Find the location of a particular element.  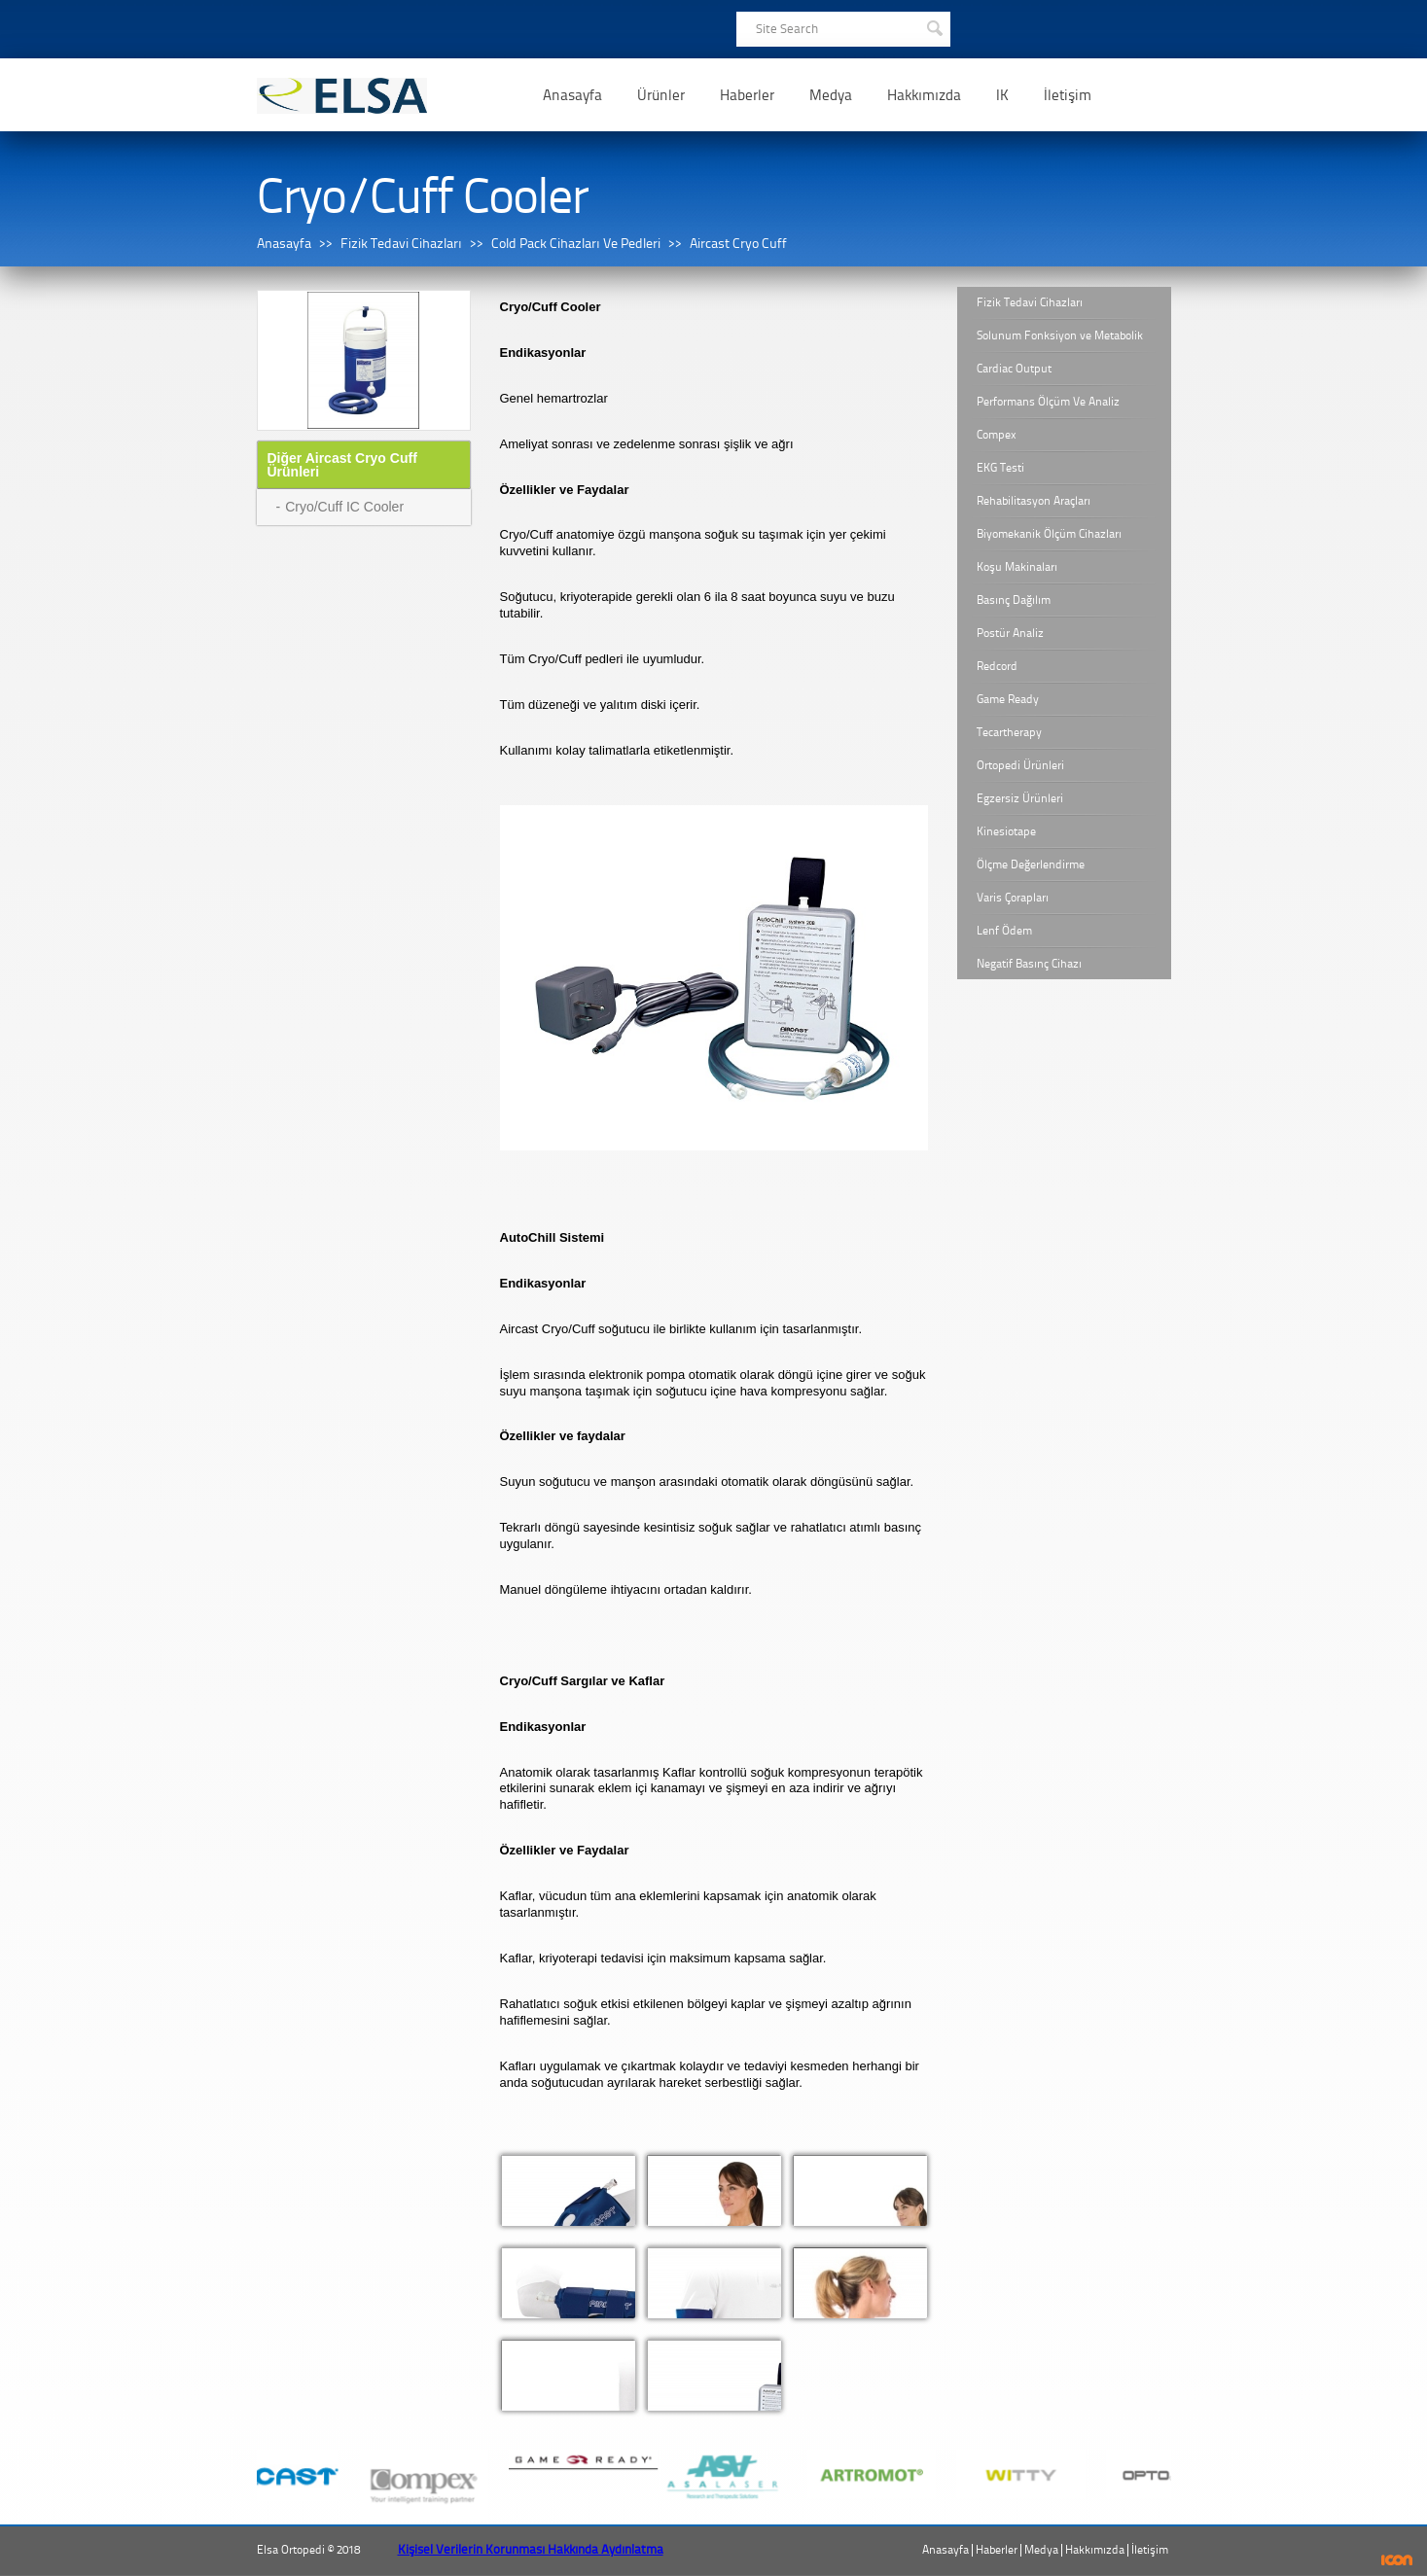

IK is located at coordinates (1002, 95).